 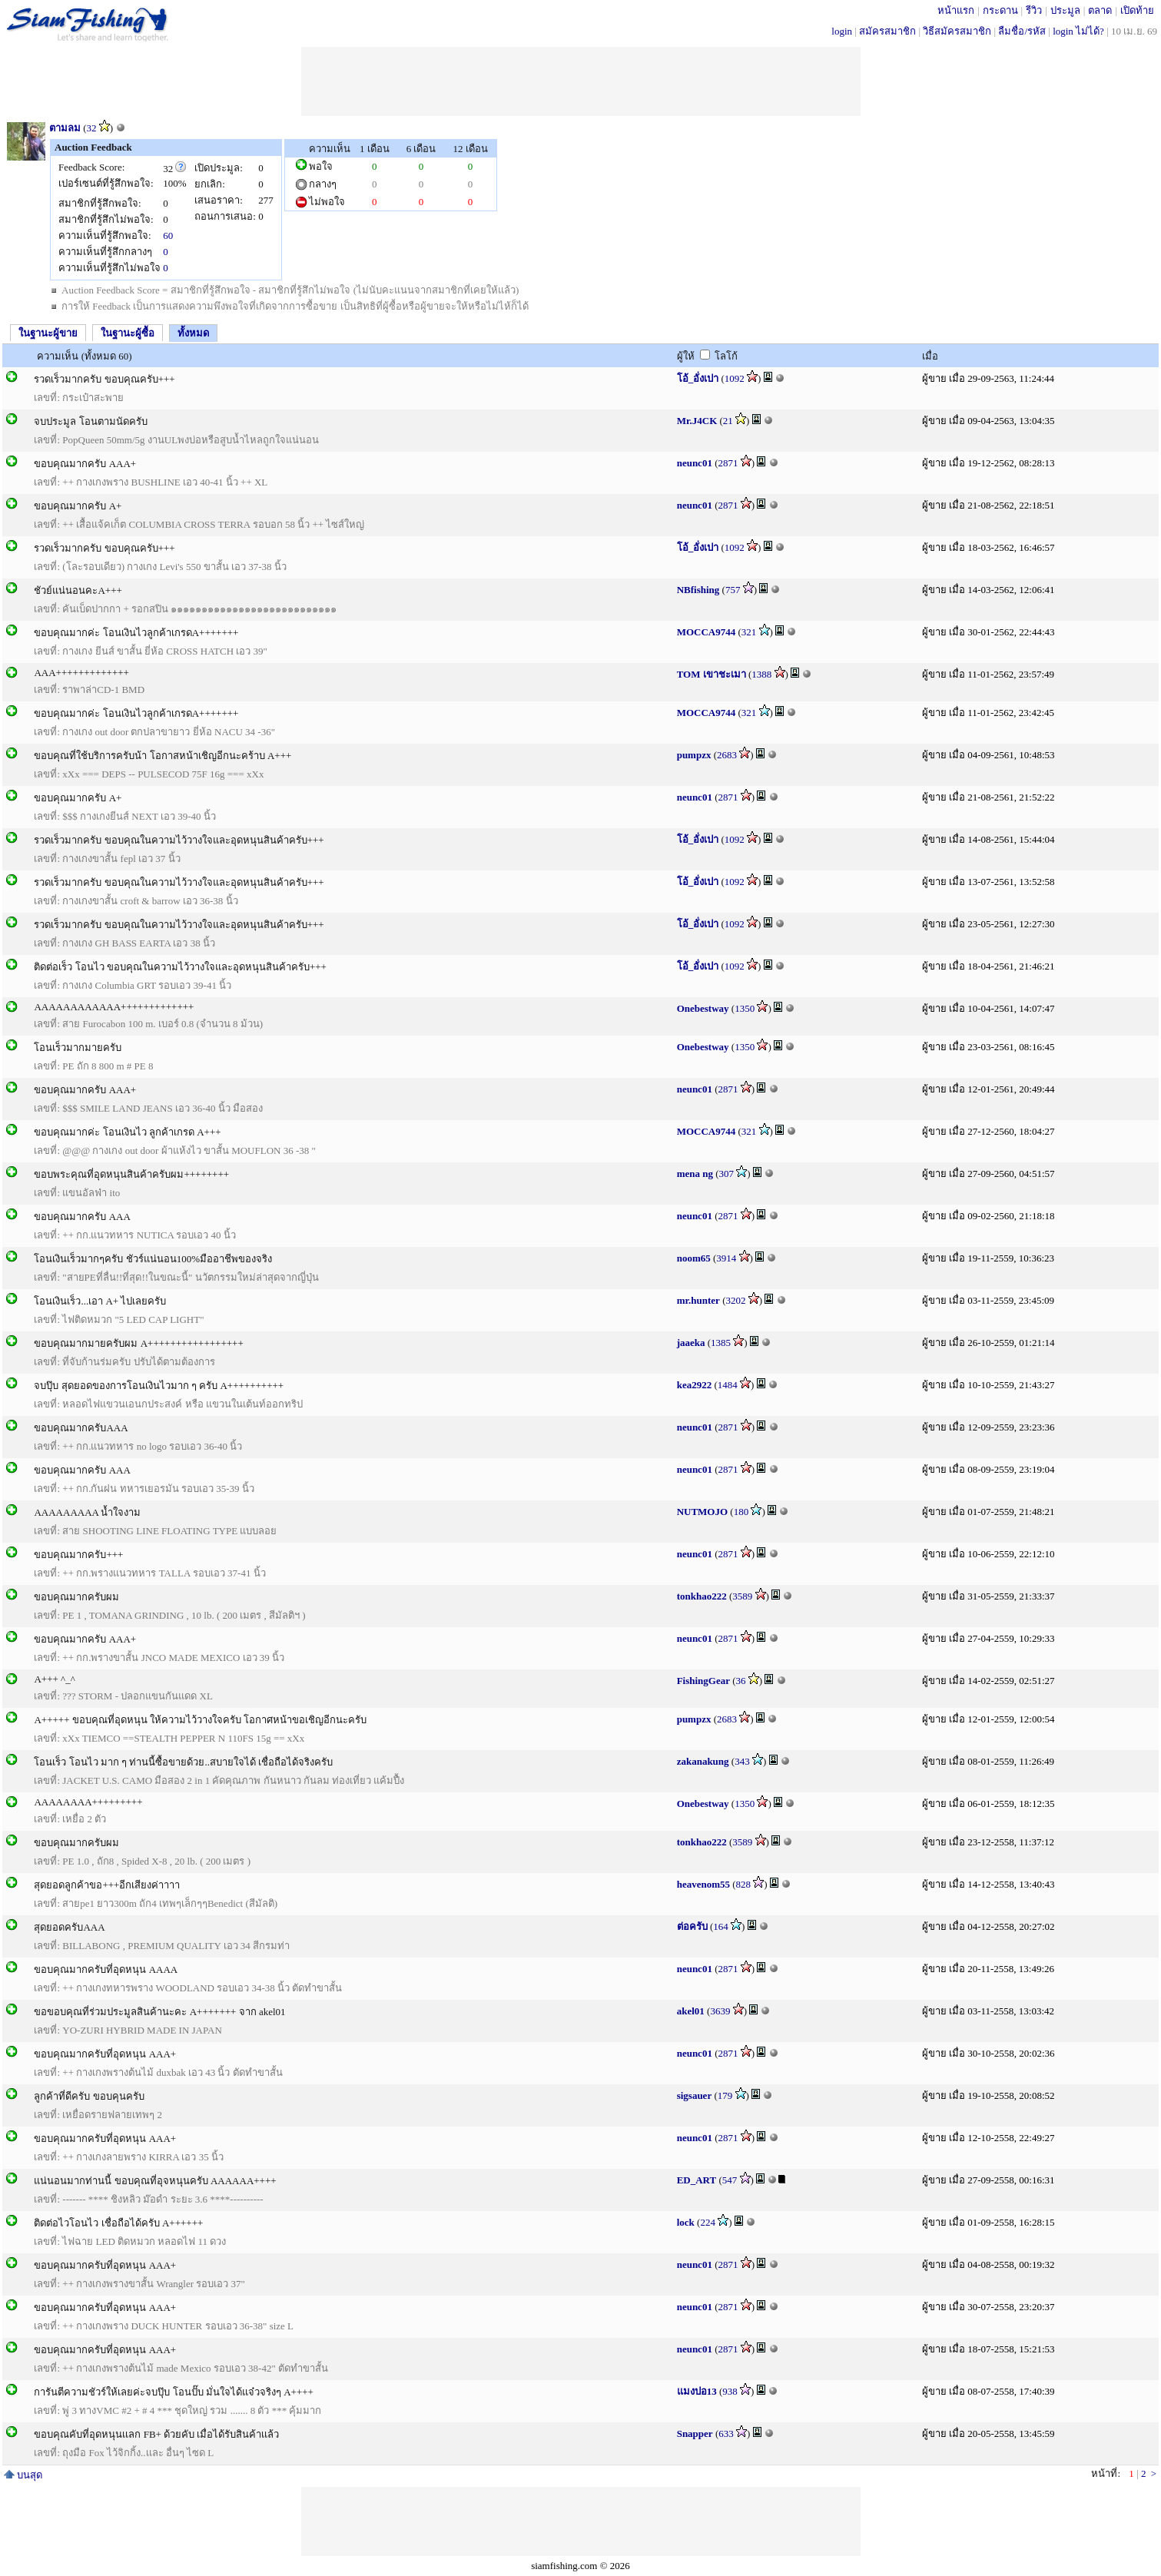 What do you see at coordinates (841, 31) in the screenshot?
I see `login` at bounding box center [841, 31].